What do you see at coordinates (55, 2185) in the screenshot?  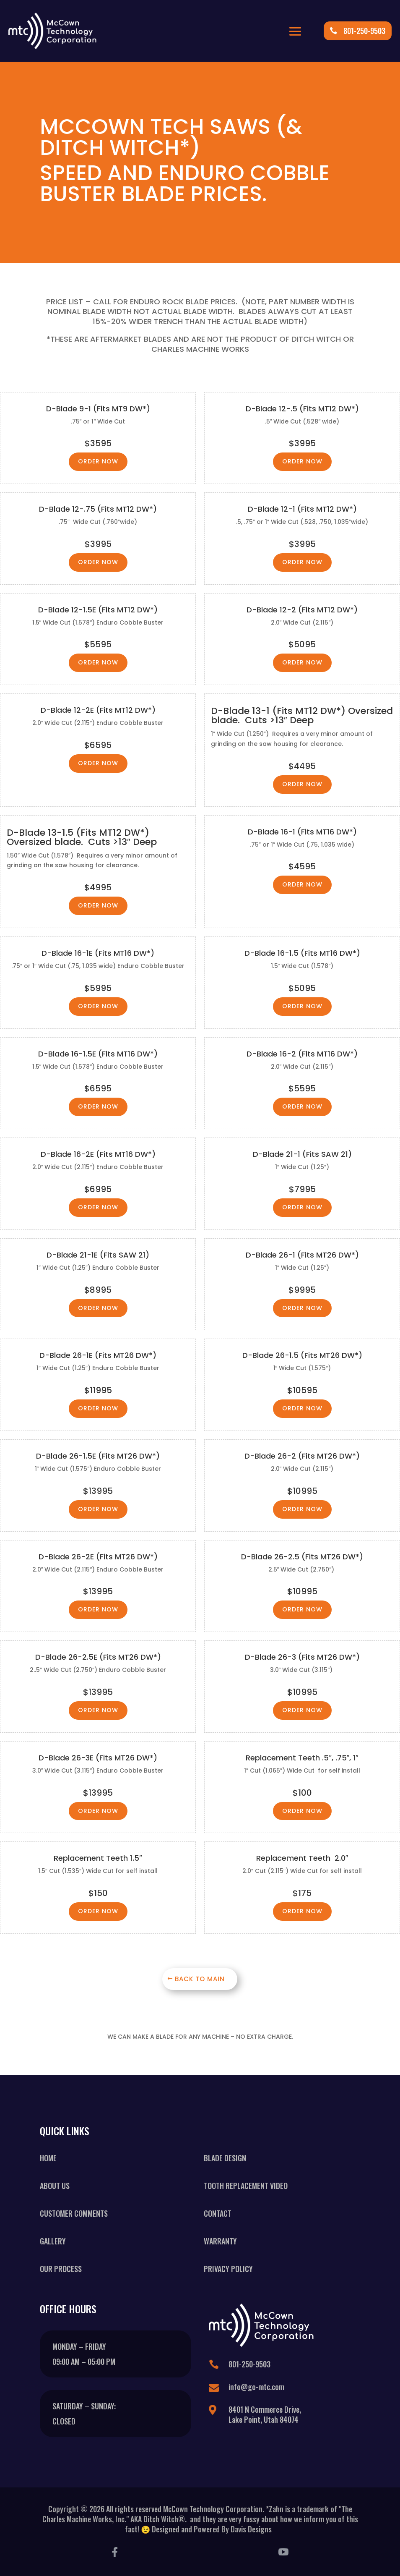 I see `About Us` at bounding box center [55, 2185].